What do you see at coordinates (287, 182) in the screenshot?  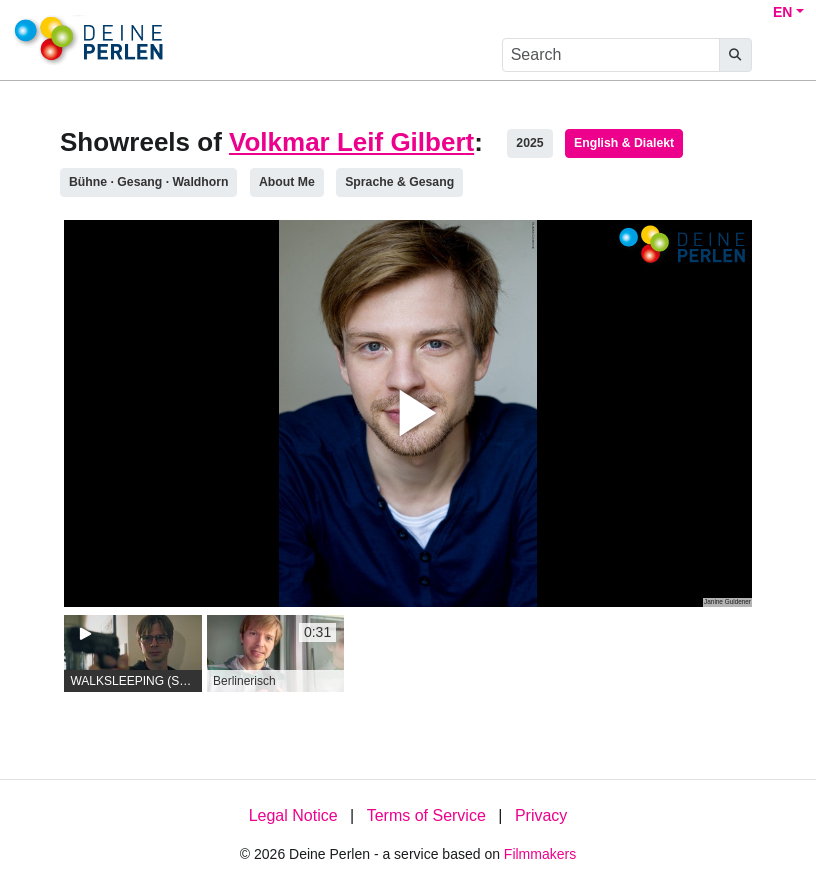 I see `About Me` at bounding box center [287, 182].